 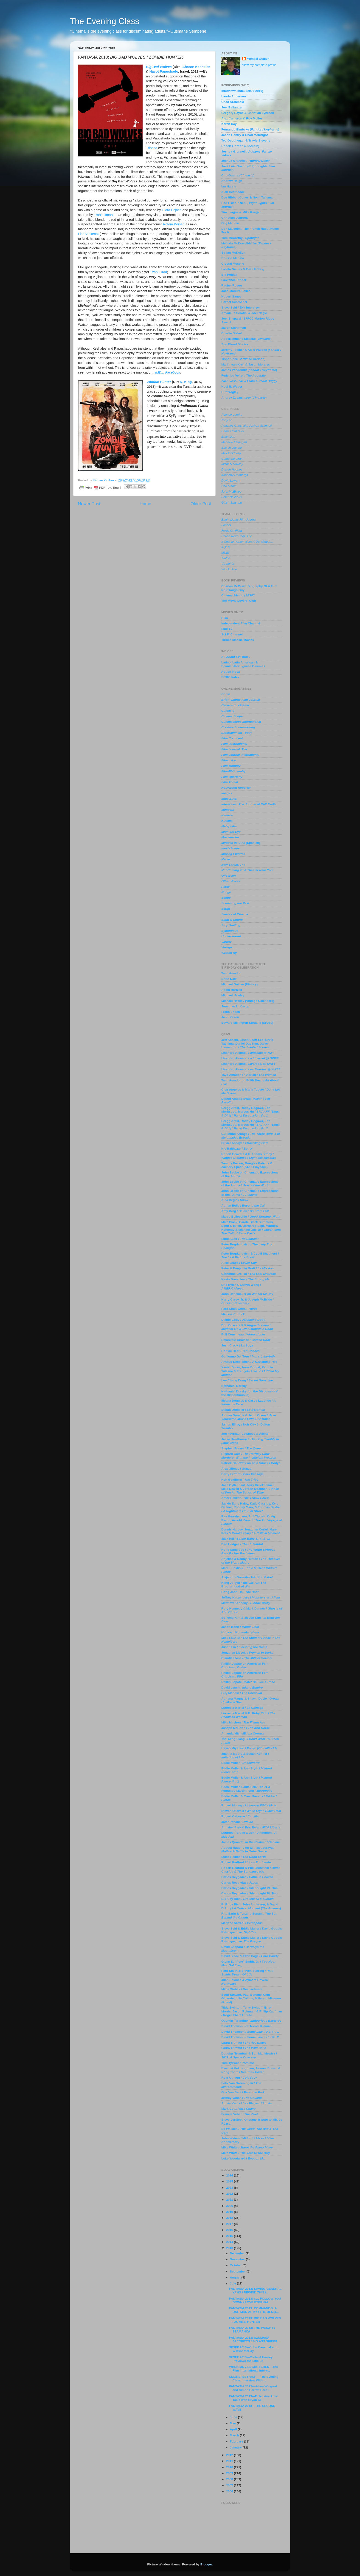 What do you see at coordinates (242, 1474) in the screenshot?
I see `Barry Gifford /` at bounding box center [242, 1474].